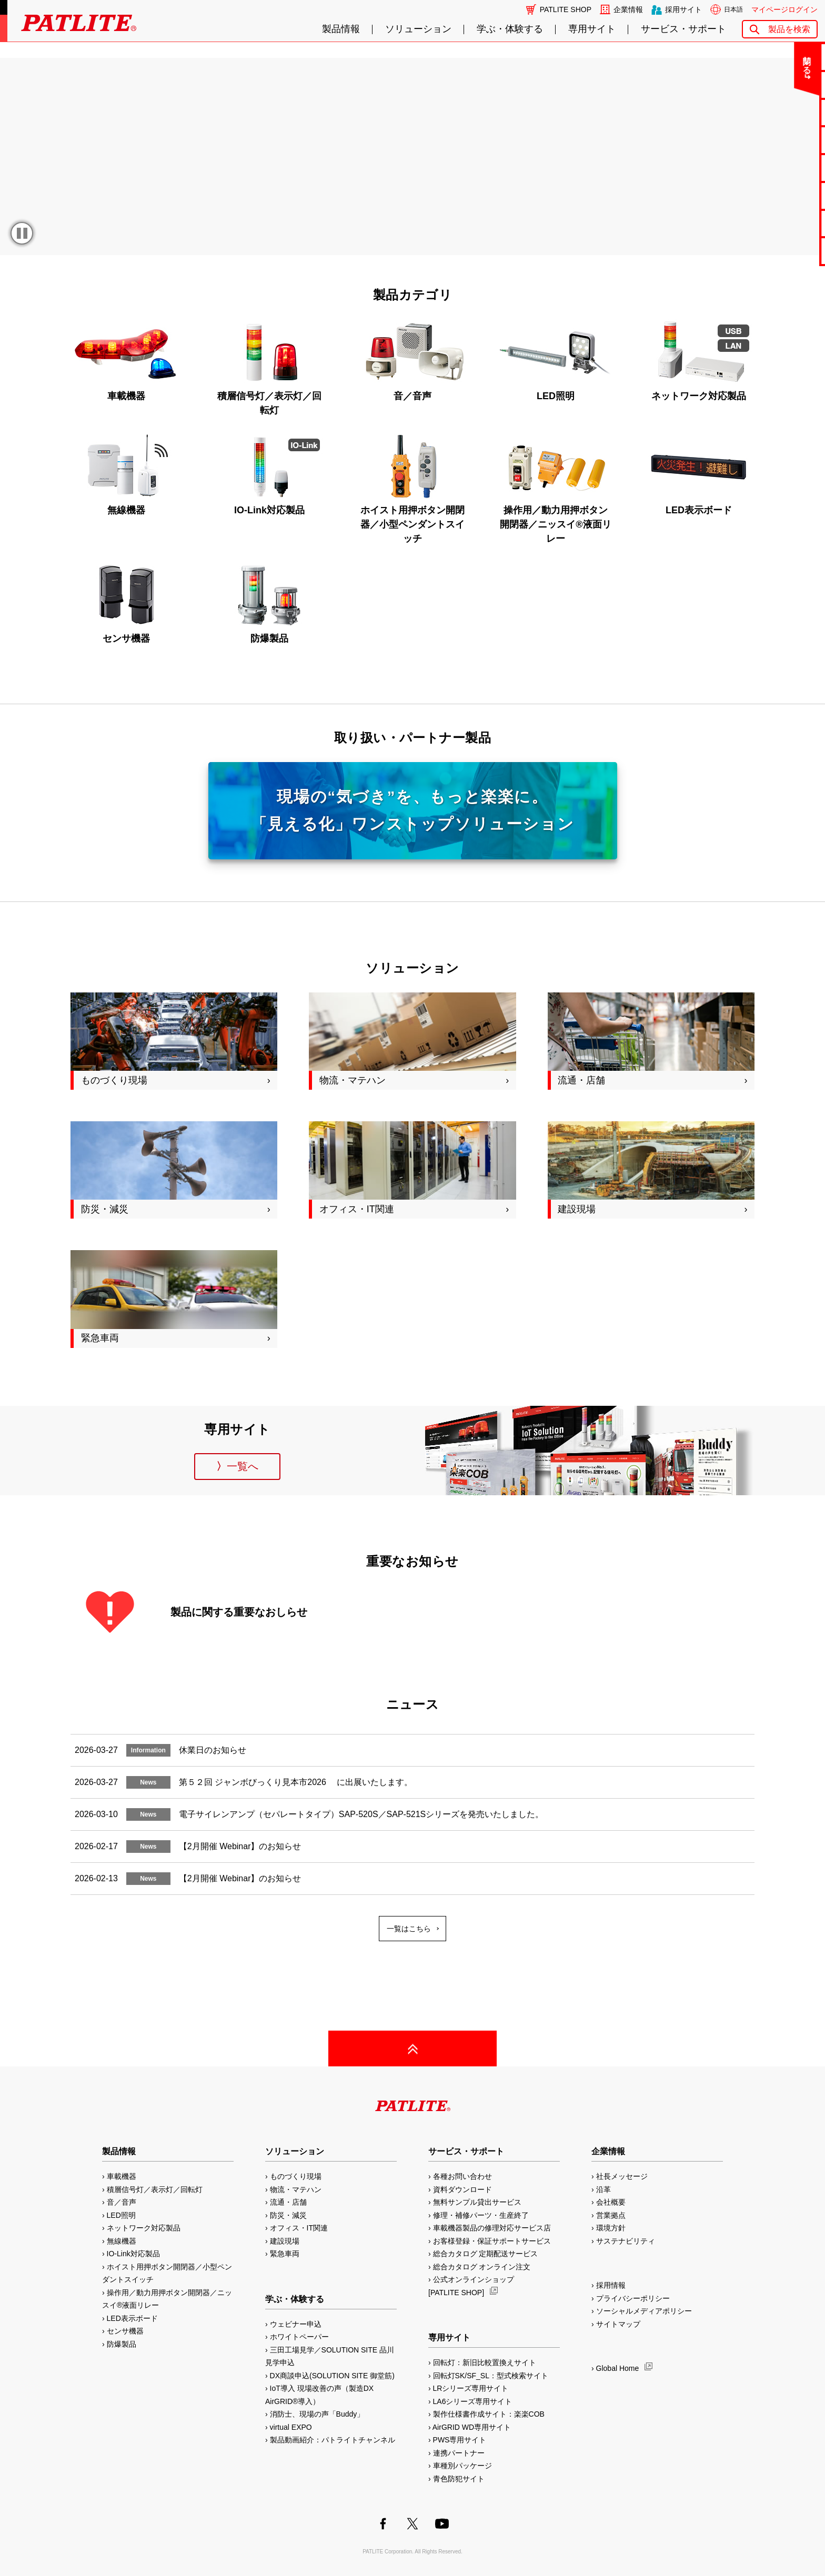 Image resolution: width=825 pixels, height=2576 pixels. I want to click on 修理・補修パーツ・生産終了, so click(481, 2215).